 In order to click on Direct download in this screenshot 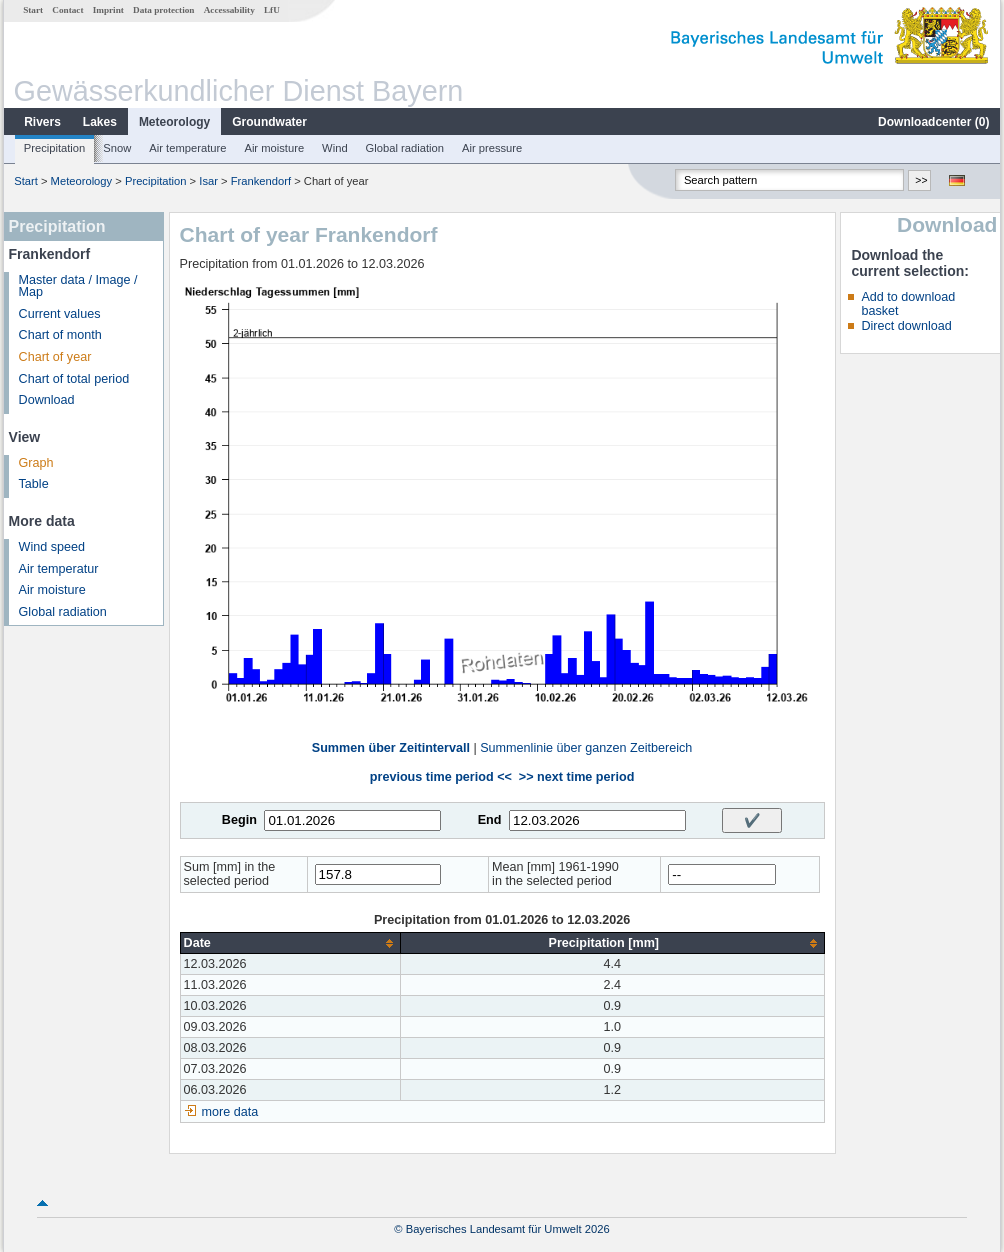, I will do `click(906, 326)`.